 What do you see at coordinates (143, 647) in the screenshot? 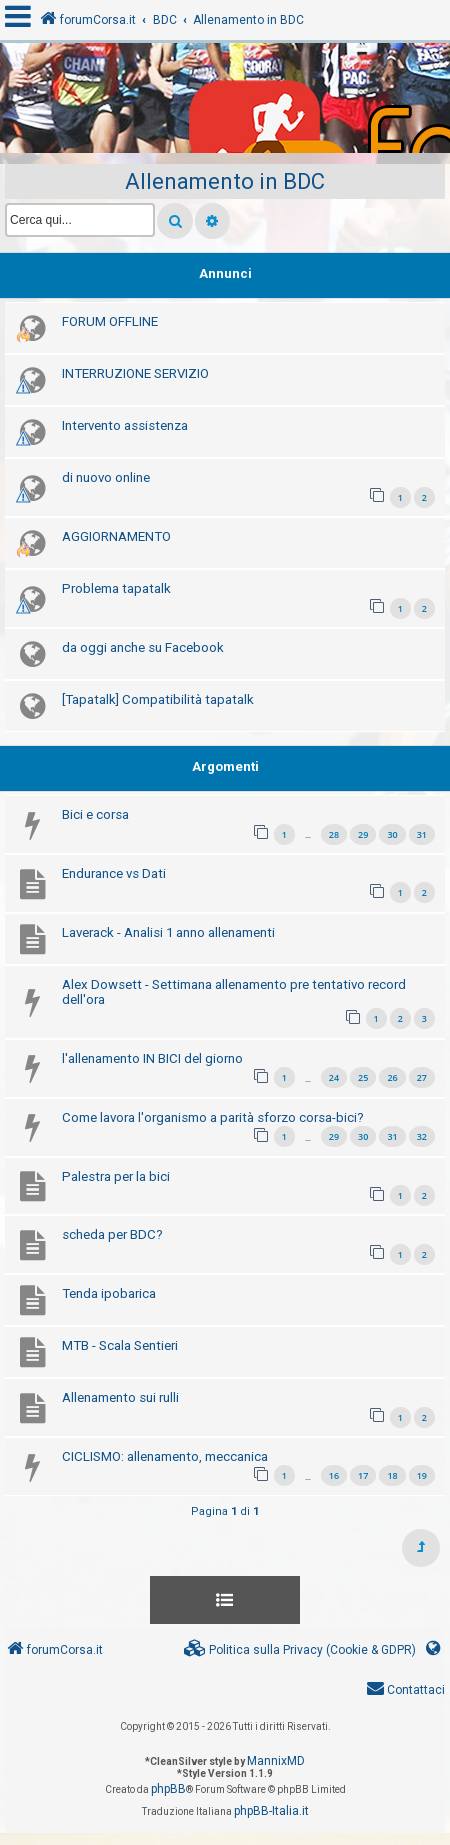
I see `da oggi anche su Facebook` at bounding box center [143, 647].